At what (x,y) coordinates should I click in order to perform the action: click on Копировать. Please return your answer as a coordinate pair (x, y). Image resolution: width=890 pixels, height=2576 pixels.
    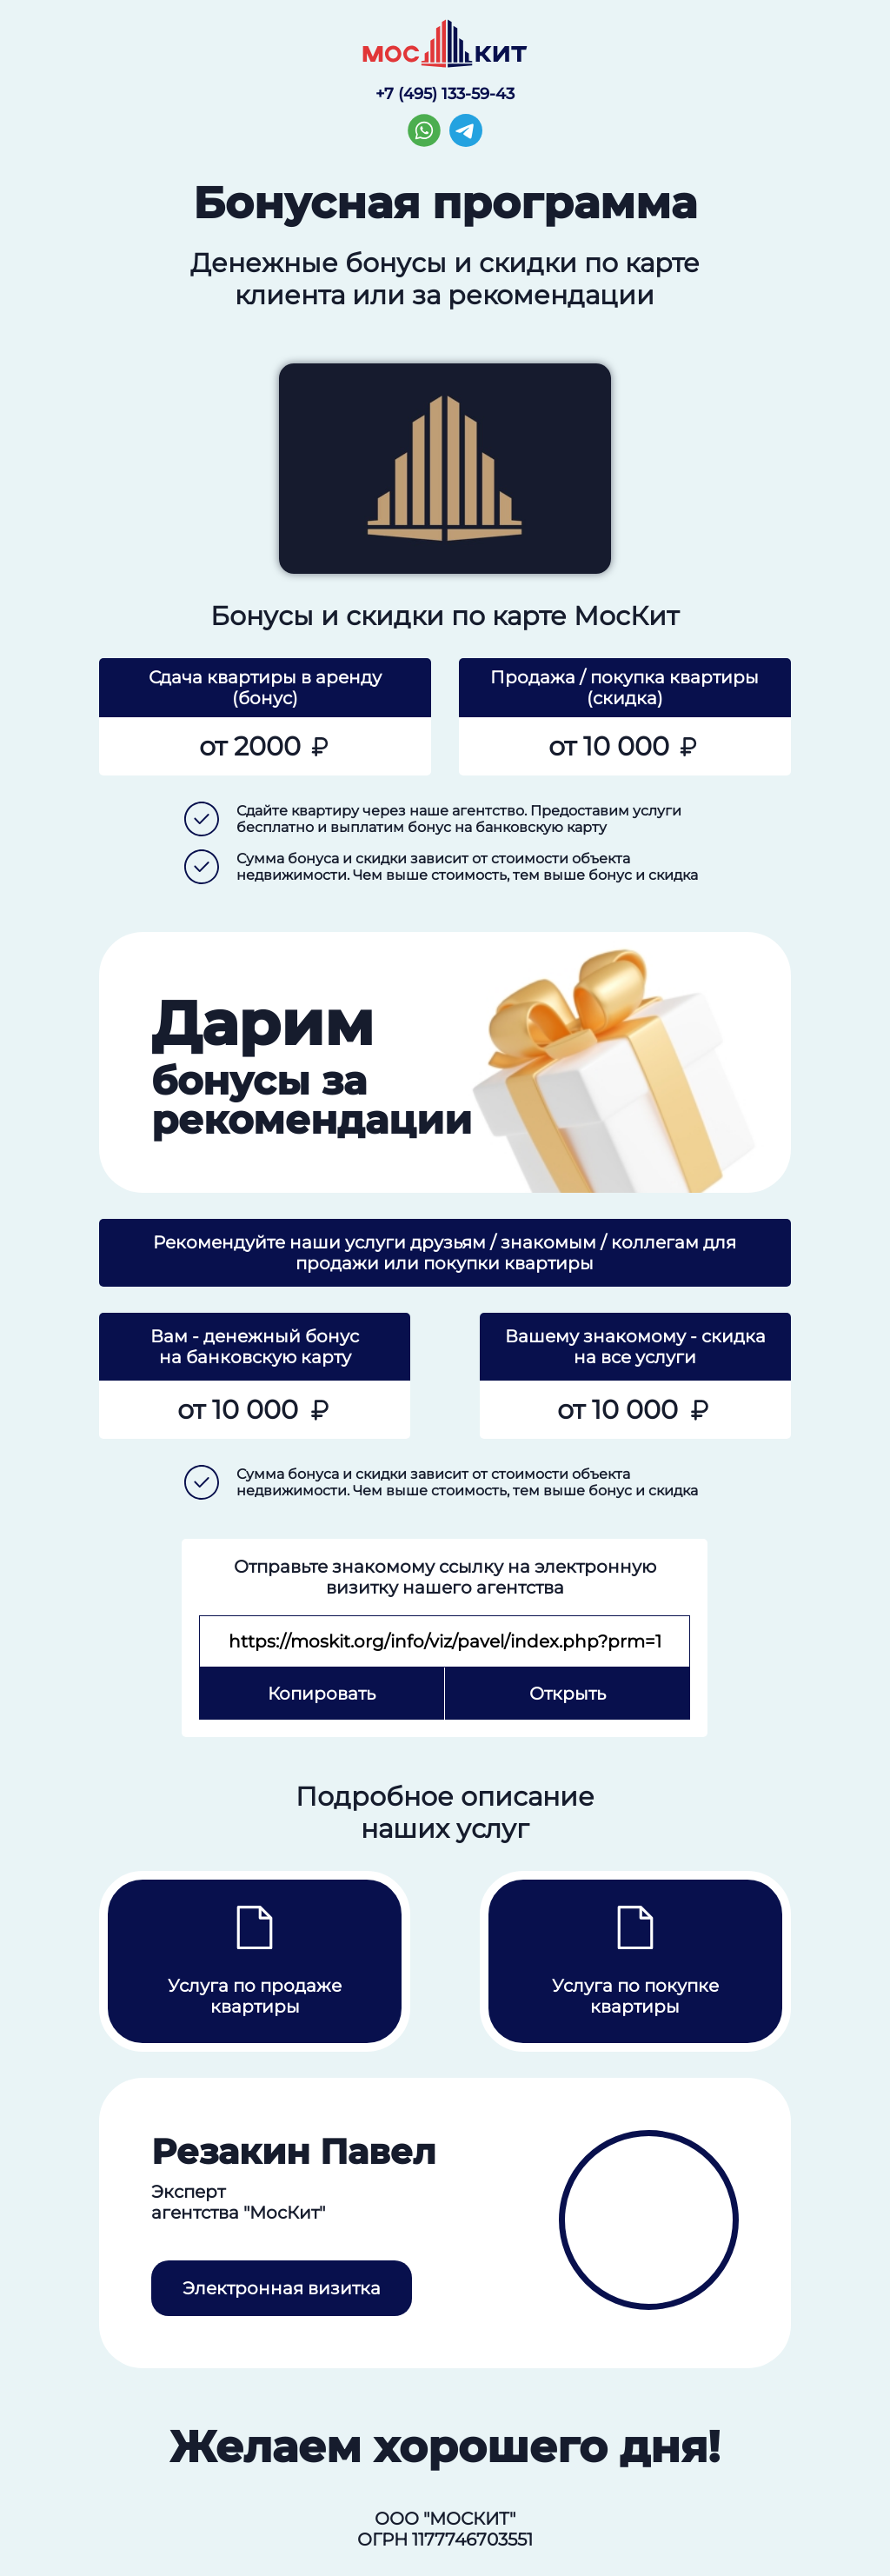
    Looking at the image, I should click on (321, 1693).